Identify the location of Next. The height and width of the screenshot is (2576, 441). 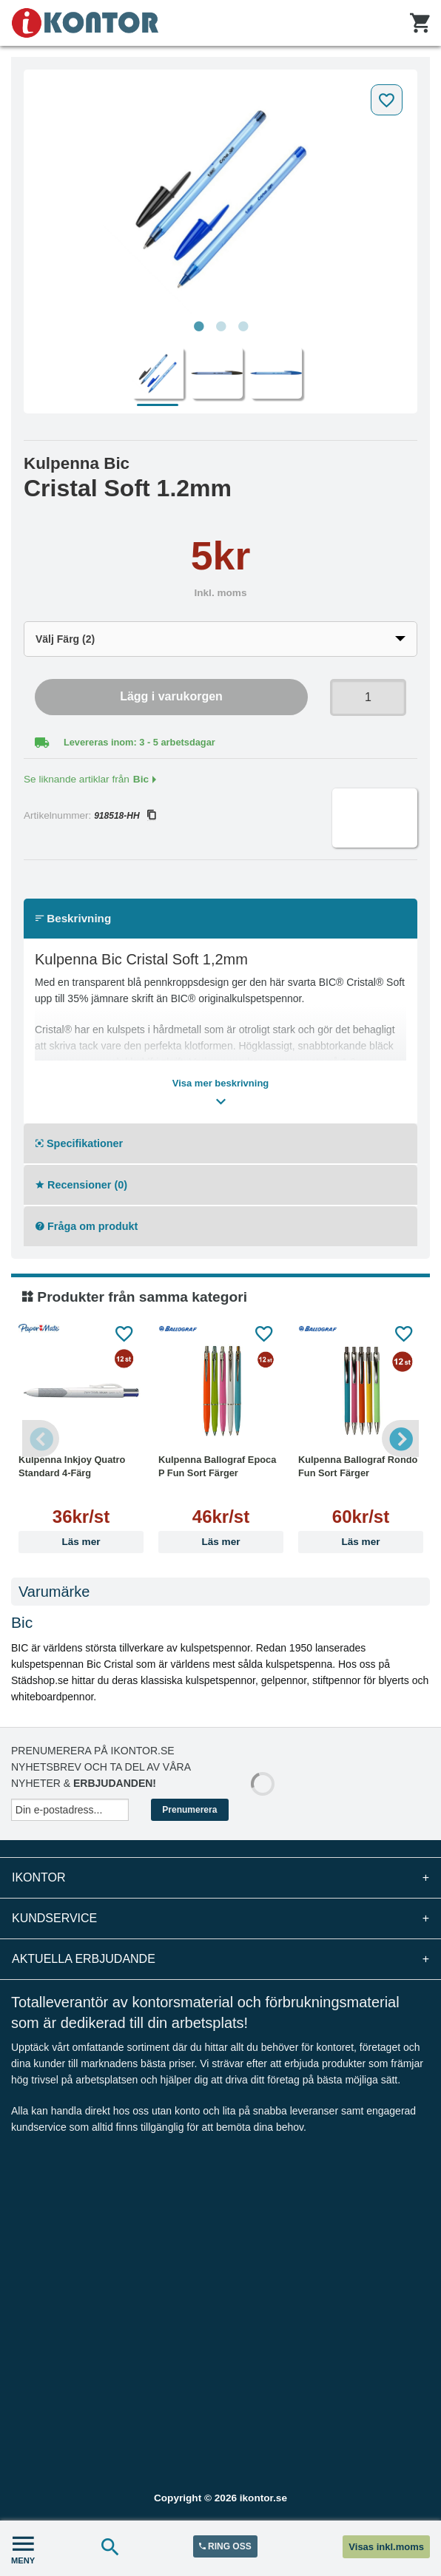
(400, 1438).